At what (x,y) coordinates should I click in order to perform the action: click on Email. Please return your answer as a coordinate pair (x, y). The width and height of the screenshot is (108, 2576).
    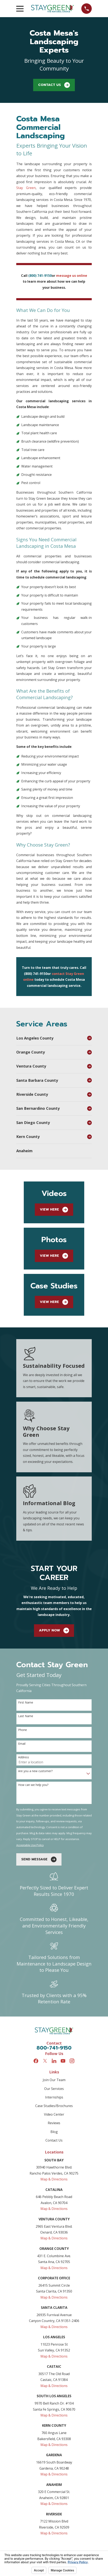
    Looking at the image, I should click on (21, 1744).